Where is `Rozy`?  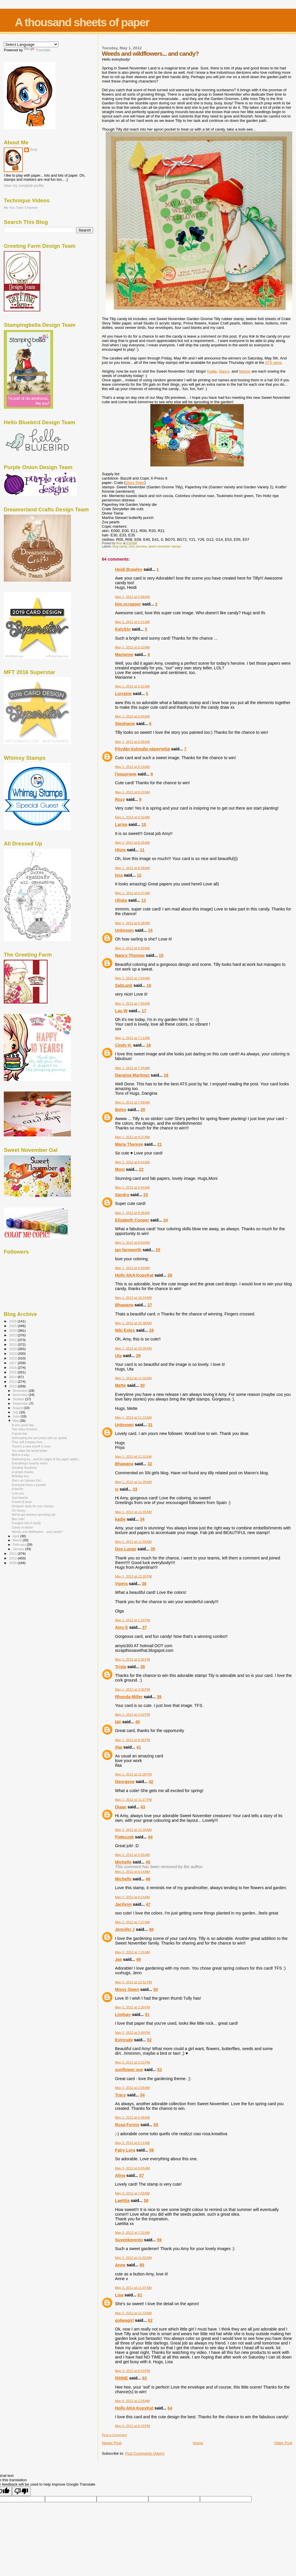 Rozy is located at coordinates (120, 799).